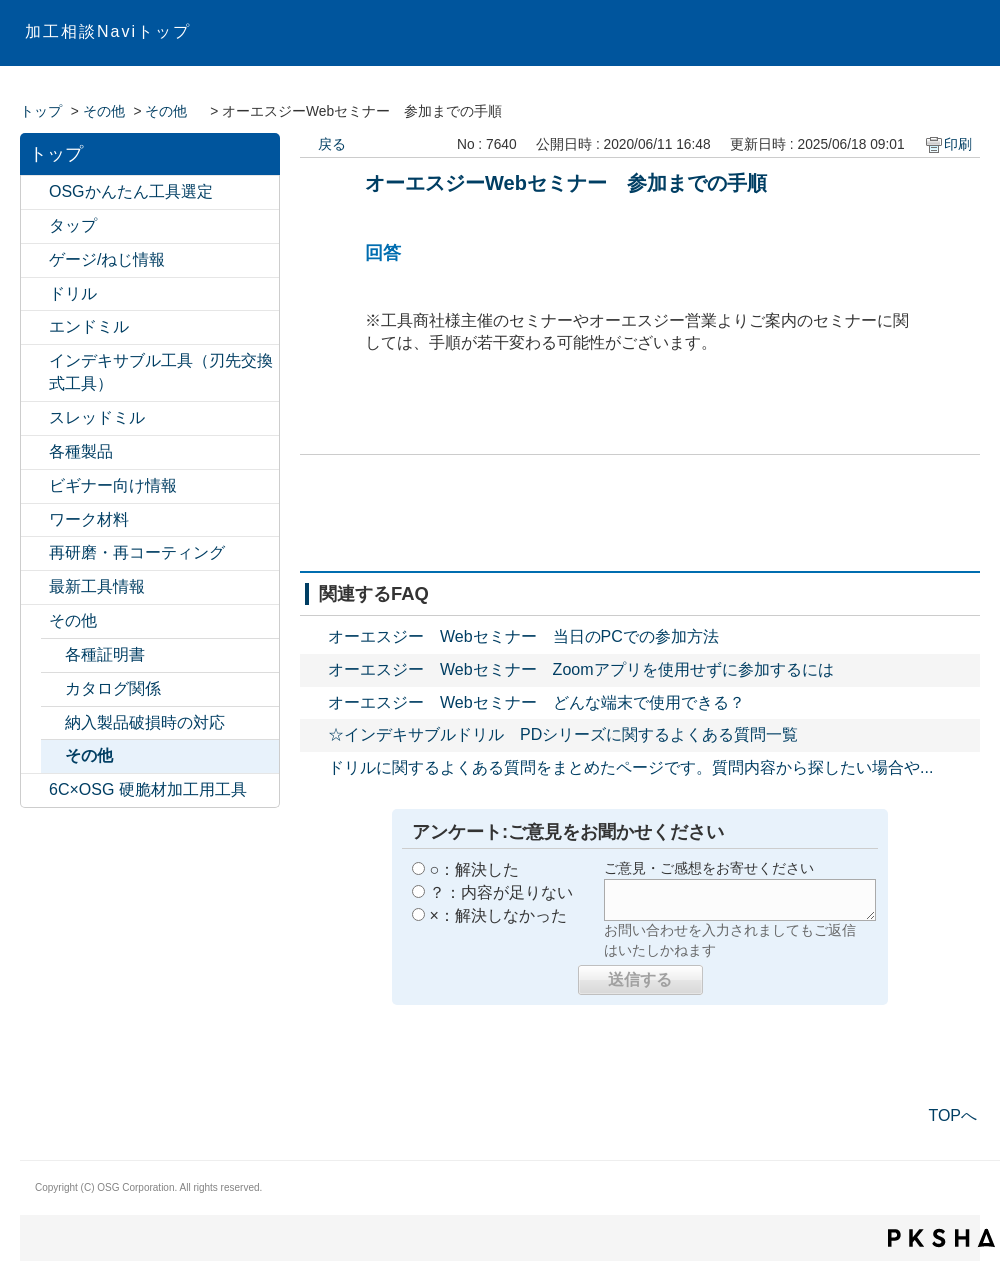  Describe the element at coordinates (81, 451) in the screenshot. I see `各種製品` at that location.